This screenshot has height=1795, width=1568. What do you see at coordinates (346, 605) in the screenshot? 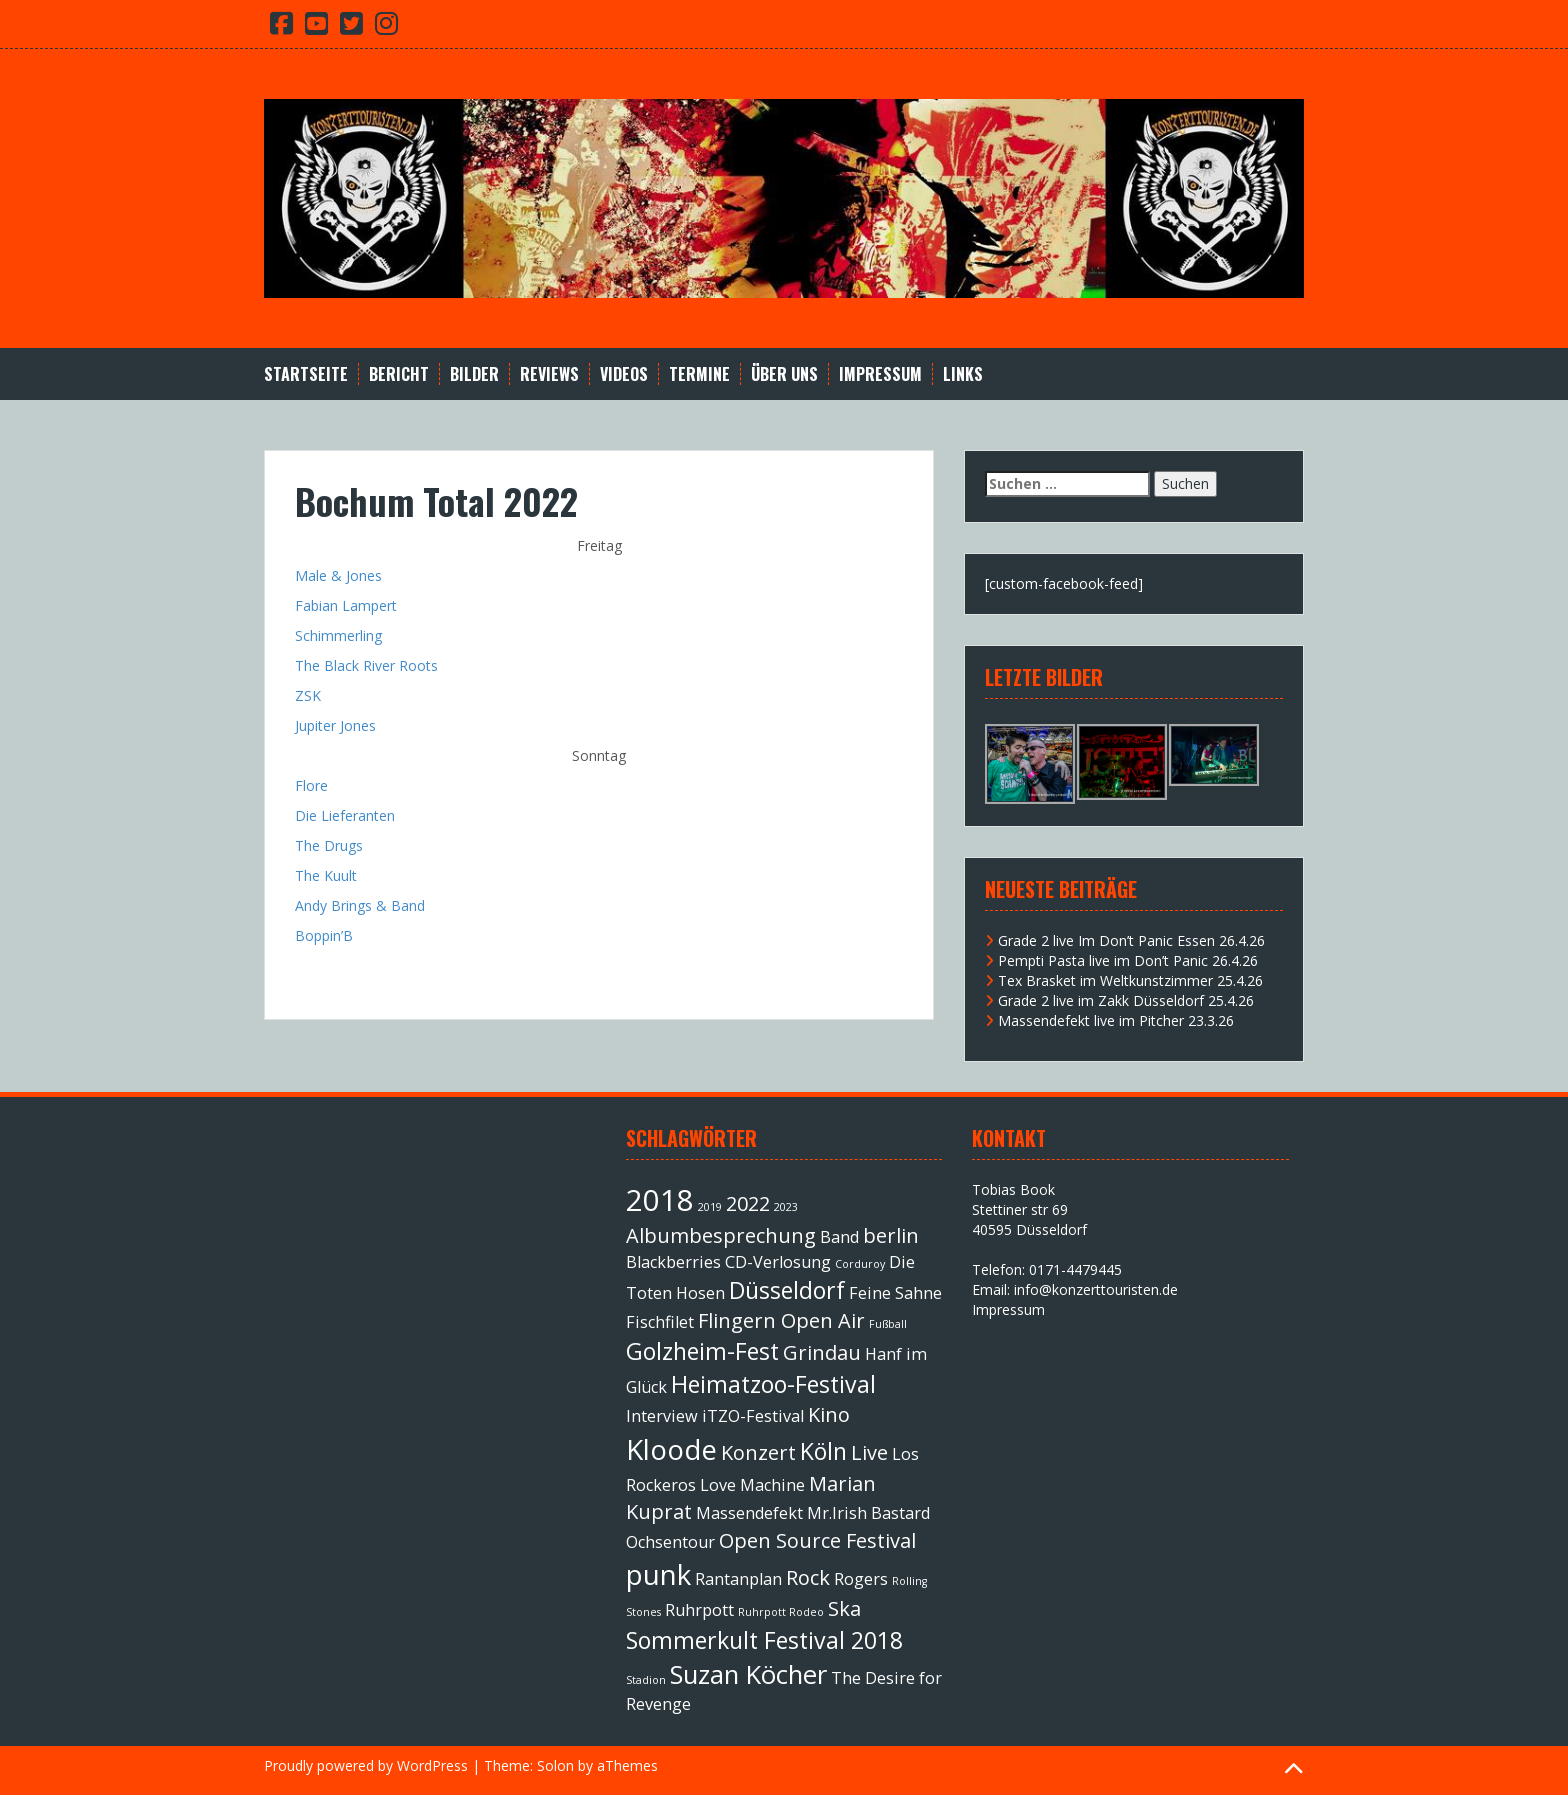
I see `Fabian Lampert` at bounding box center [346, 605].